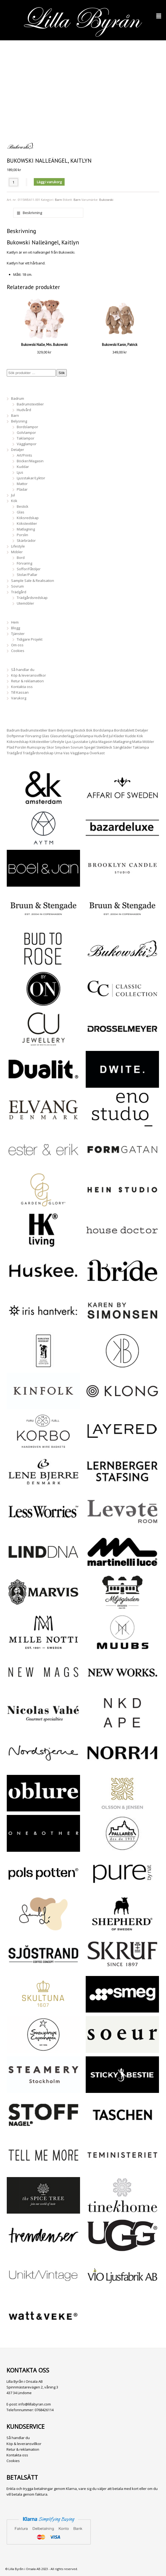 Image resolution: width=166 pixels, height=2576 pixels. What do you see at coordinates (27, 574) in the screenshot?
I see `Stolar/Pallar` at bounding box center [27, 574].